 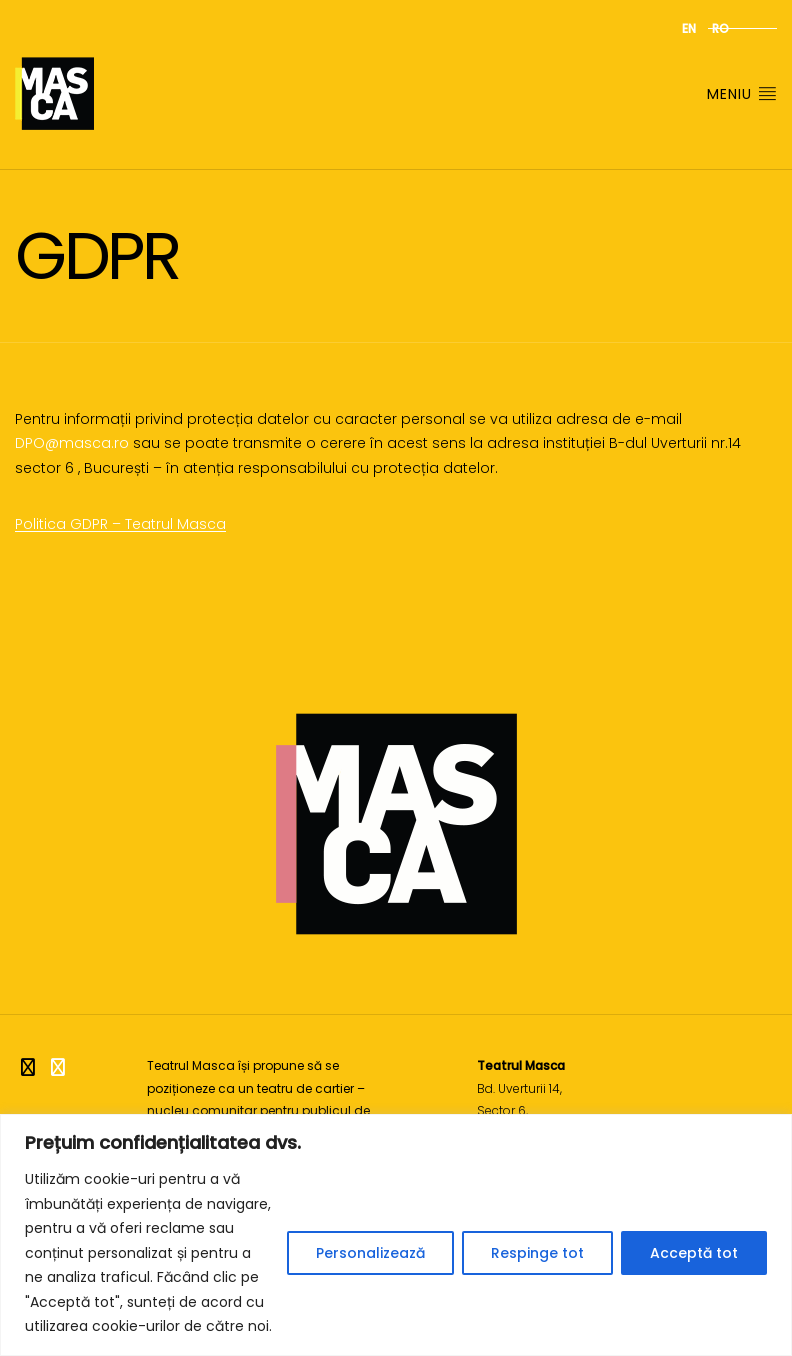 What do you see at coordinates (694, 1253) in the screenshot?
I see `Acceptă tot` at bounding box center [694, 1253].